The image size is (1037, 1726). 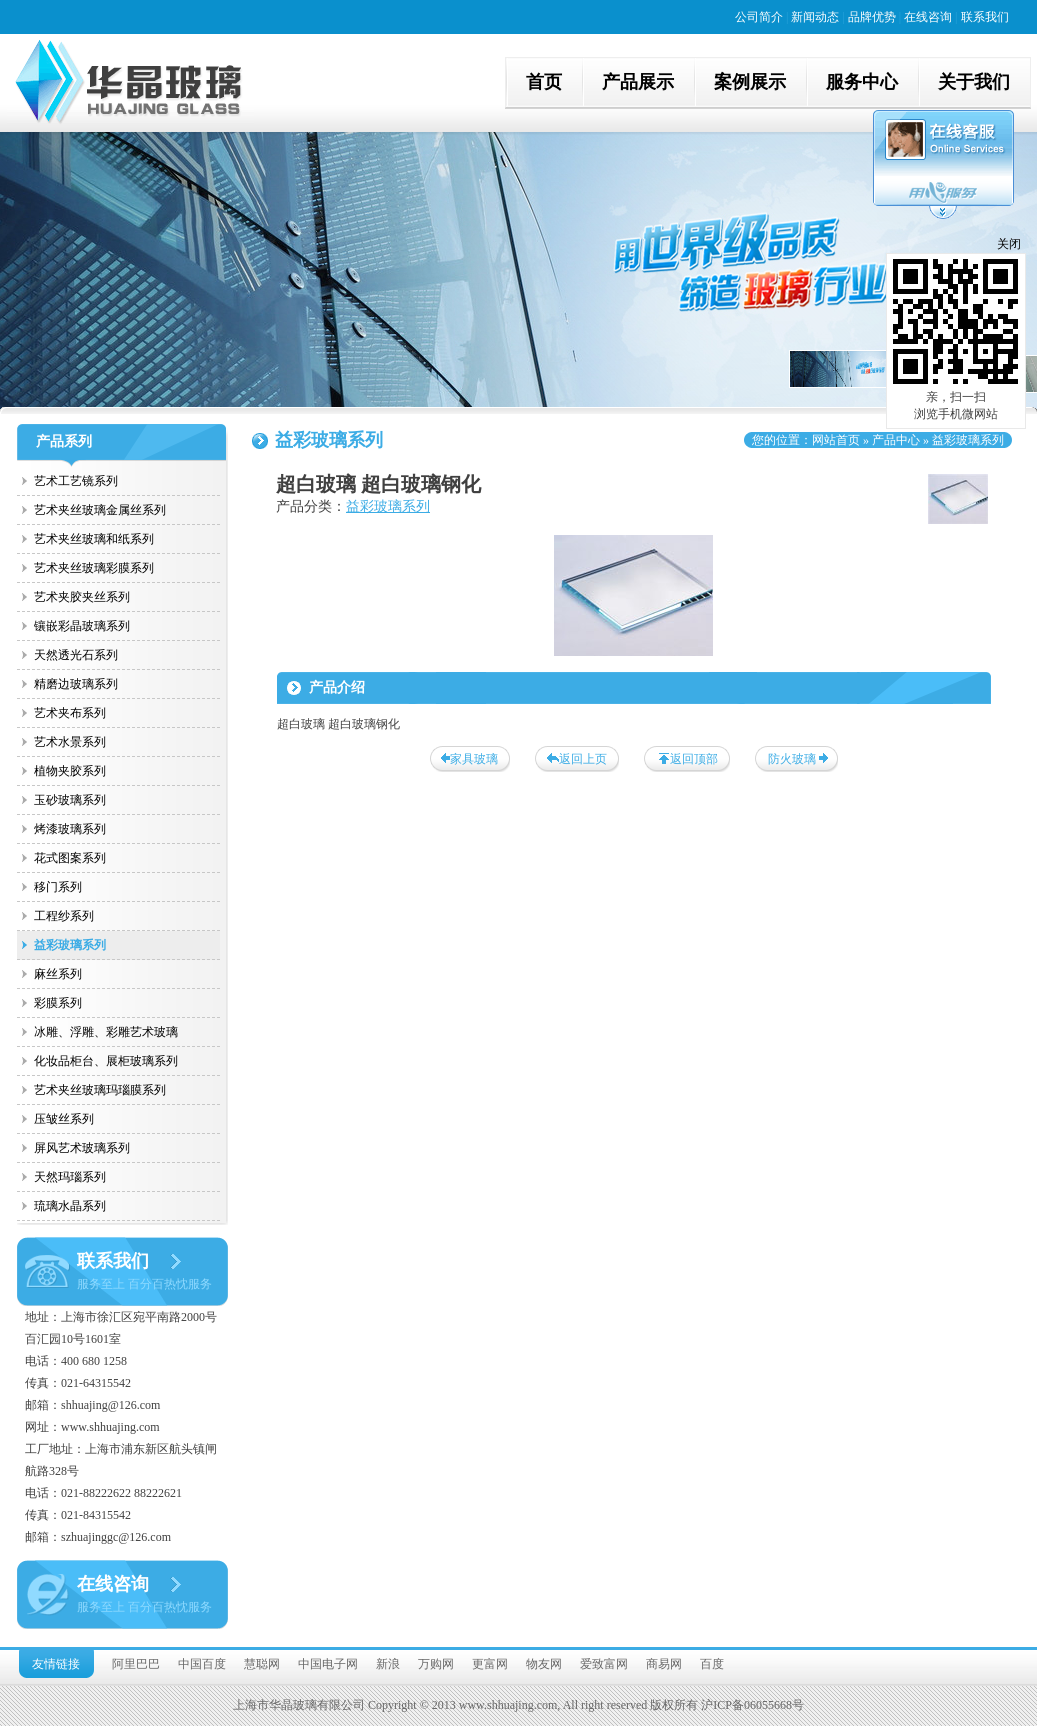 I want to click on 艺术夹胶夹丝系列, so click(x=82, y=597).